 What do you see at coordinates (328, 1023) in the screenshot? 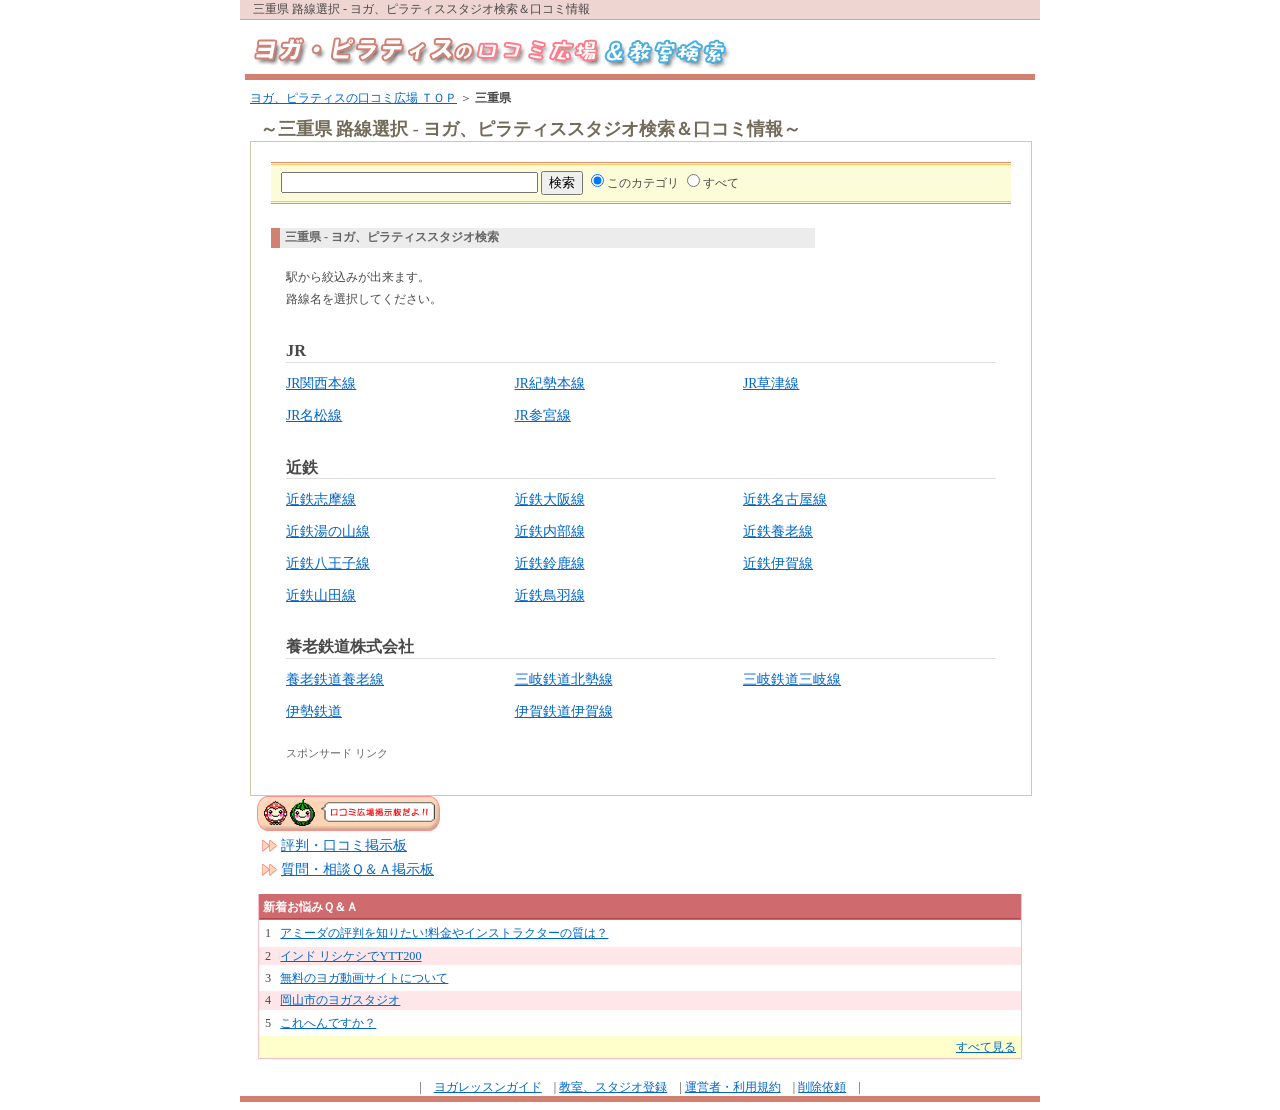
I see `これへんですか？` at bounding box center [328, 1023].